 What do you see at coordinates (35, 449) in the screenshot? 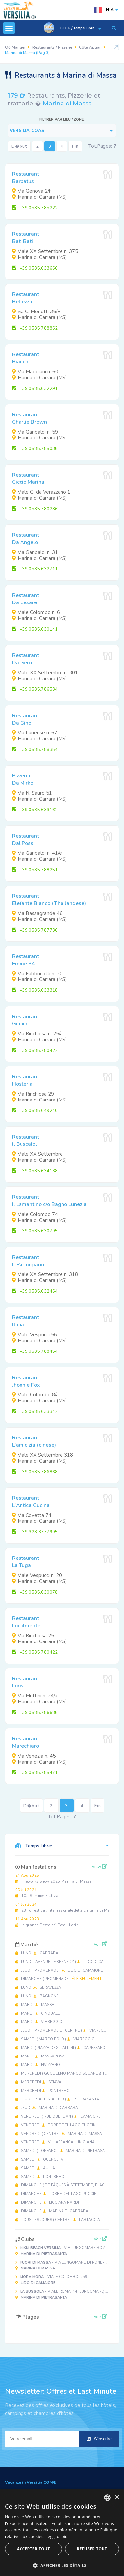
I see `+39 0585.785035` at bounding box center [35, 449].